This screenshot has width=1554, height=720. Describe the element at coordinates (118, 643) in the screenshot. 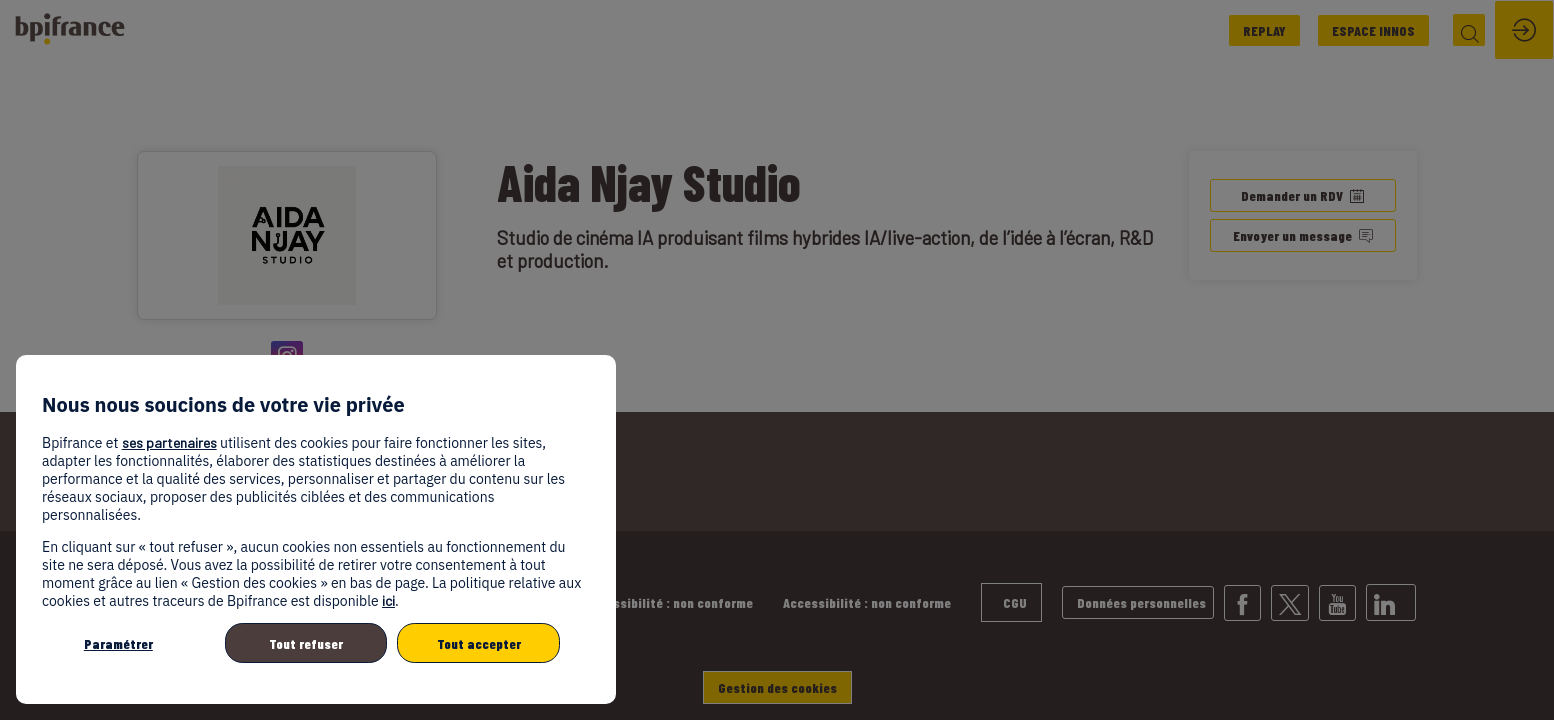

I see `Paramétrer [listitem]` at that location.